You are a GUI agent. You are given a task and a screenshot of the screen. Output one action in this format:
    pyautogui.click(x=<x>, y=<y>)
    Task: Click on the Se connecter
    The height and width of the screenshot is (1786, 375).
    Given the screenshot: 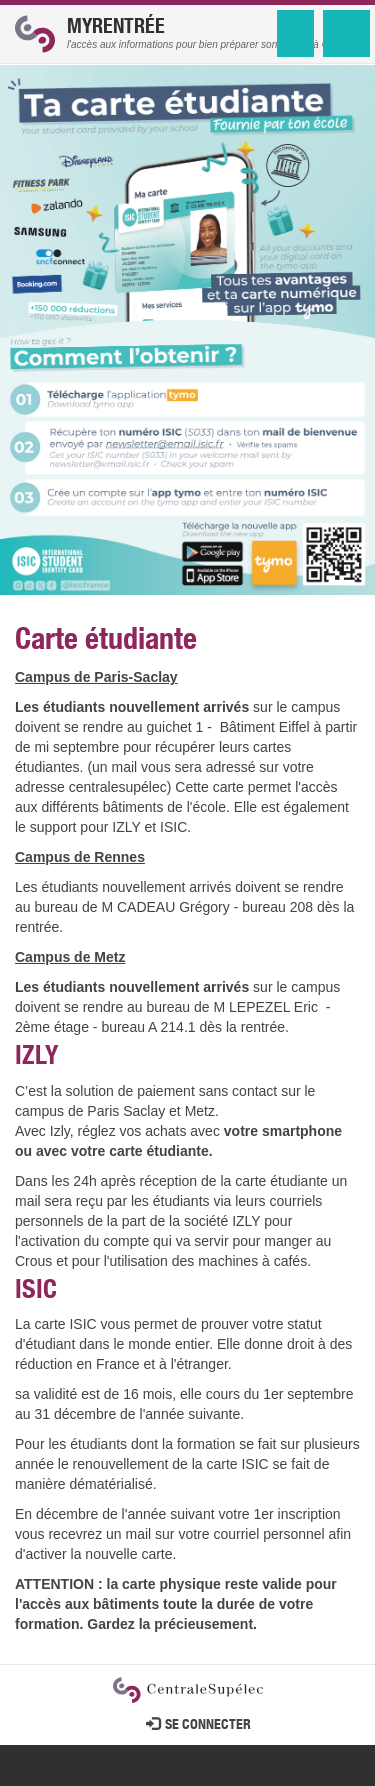 What is the action you would take?
    pyautogui.click(x=198, y=1726)
    